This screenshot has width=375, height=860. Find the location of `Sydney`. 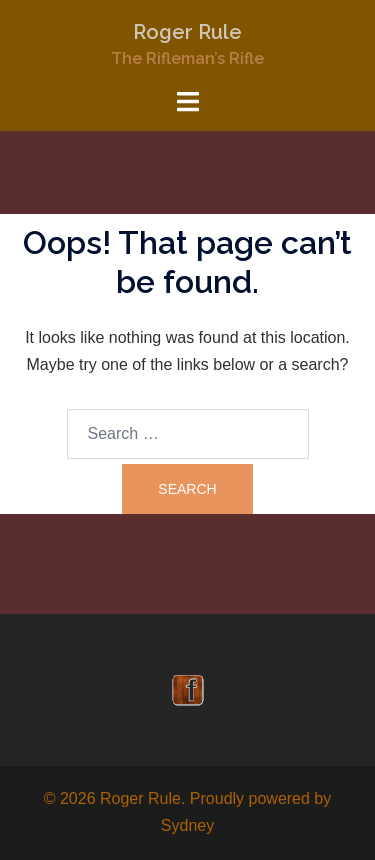

Sydney is located at coordinates (187, 825).